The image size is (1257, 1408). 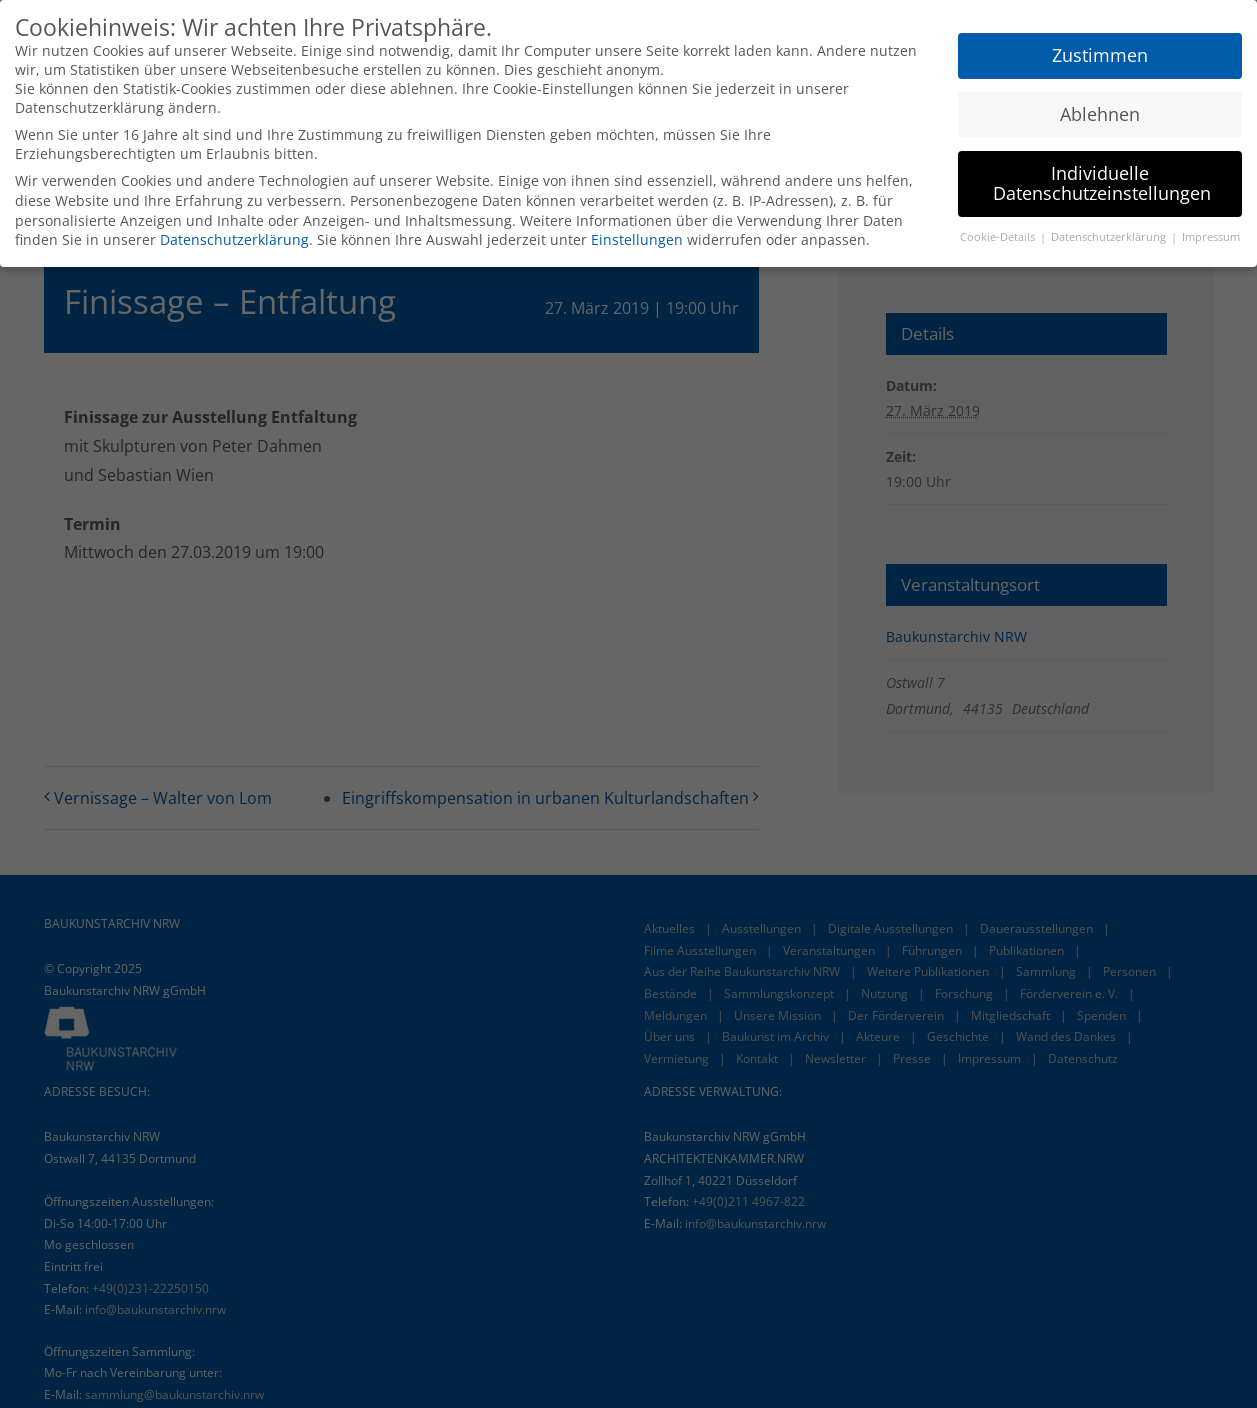 What do you see at coordinates (234, 239) in the screenshot?
I see `Datenschutzerklärung` at bounding box center [234, 239].